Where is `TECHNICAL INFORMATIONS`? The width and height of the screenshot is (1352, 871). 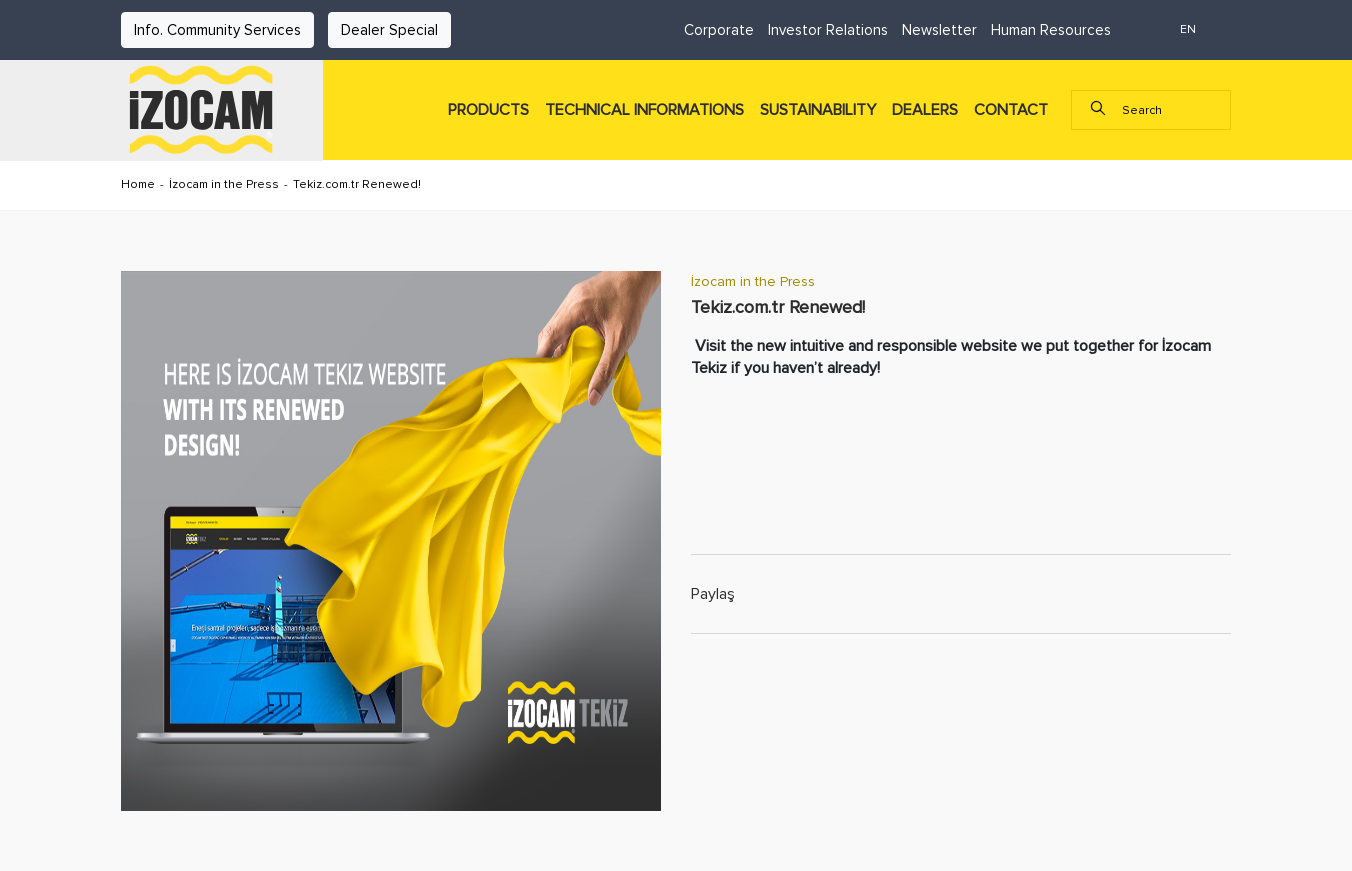 TECHNICAL INFORMATIONS is located at coordinates (644, 110).